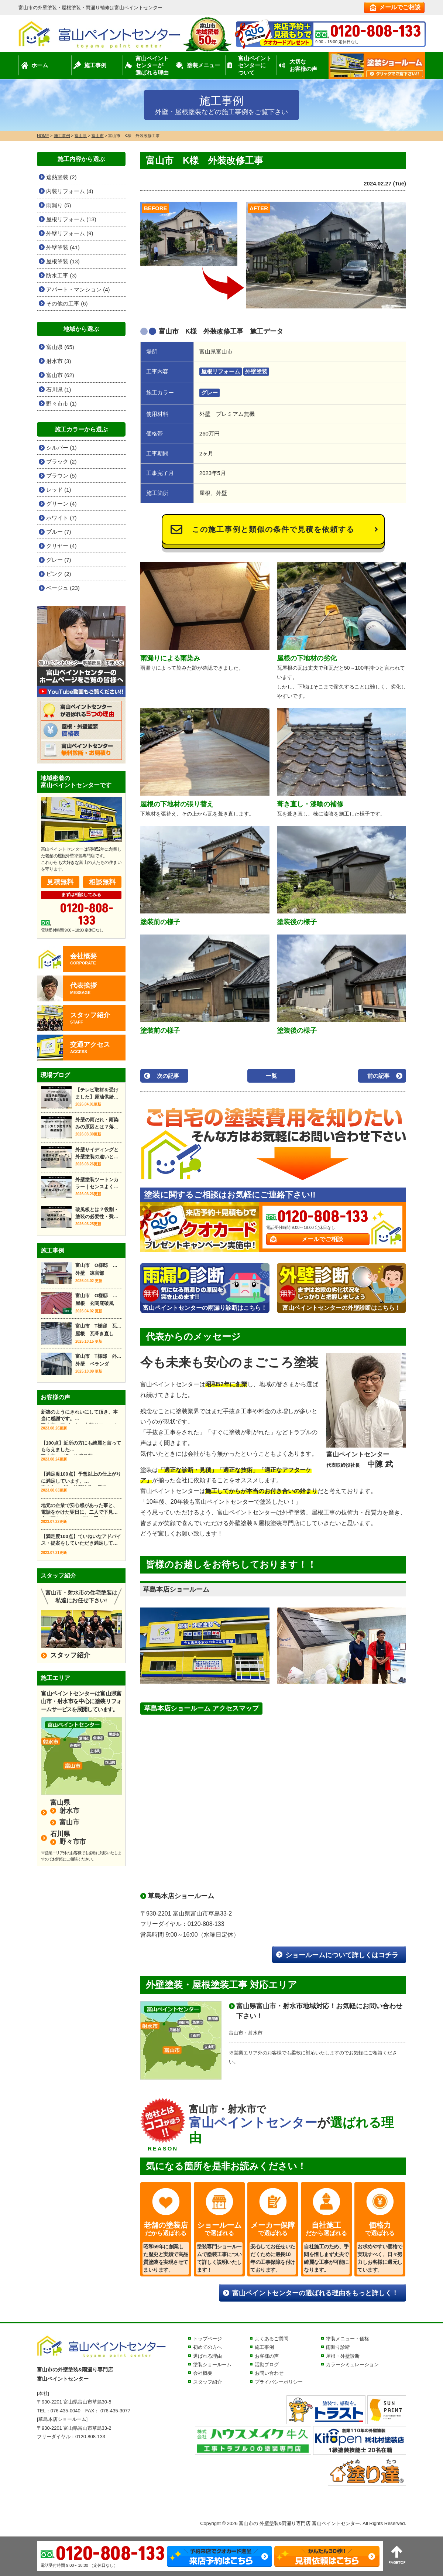 This screenshot has height=2576, width=443. Describe the element at coordinates (69, 191) in the screenshot. I see `内装リフォーム (4)` at that location.